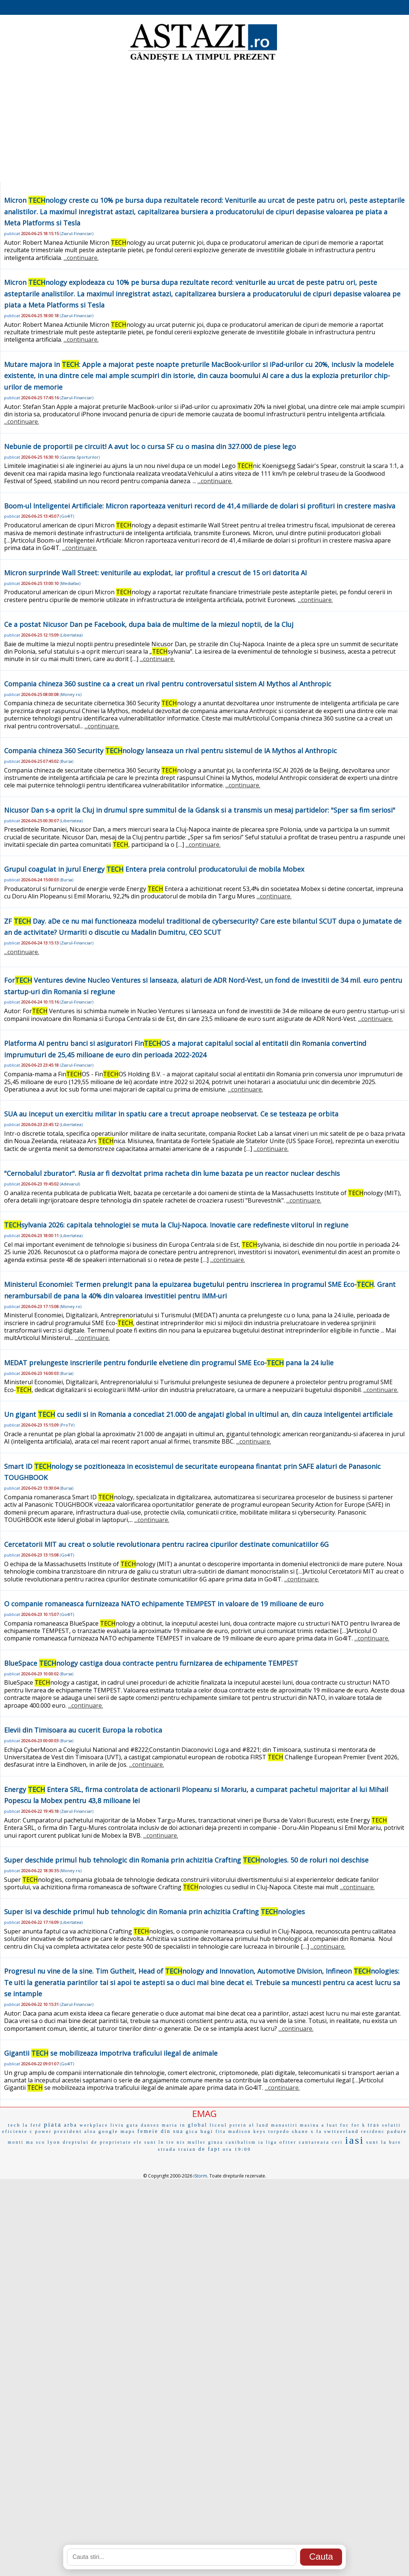 The height and width of the screenshot is (2576, 409). Describe the element at coordinates (163, 1603) in the screenshot. I see `O companie romaneasca furnizeaza NATO echipamente TEMPEST in valoare de 19 milioane de euro` at that location.